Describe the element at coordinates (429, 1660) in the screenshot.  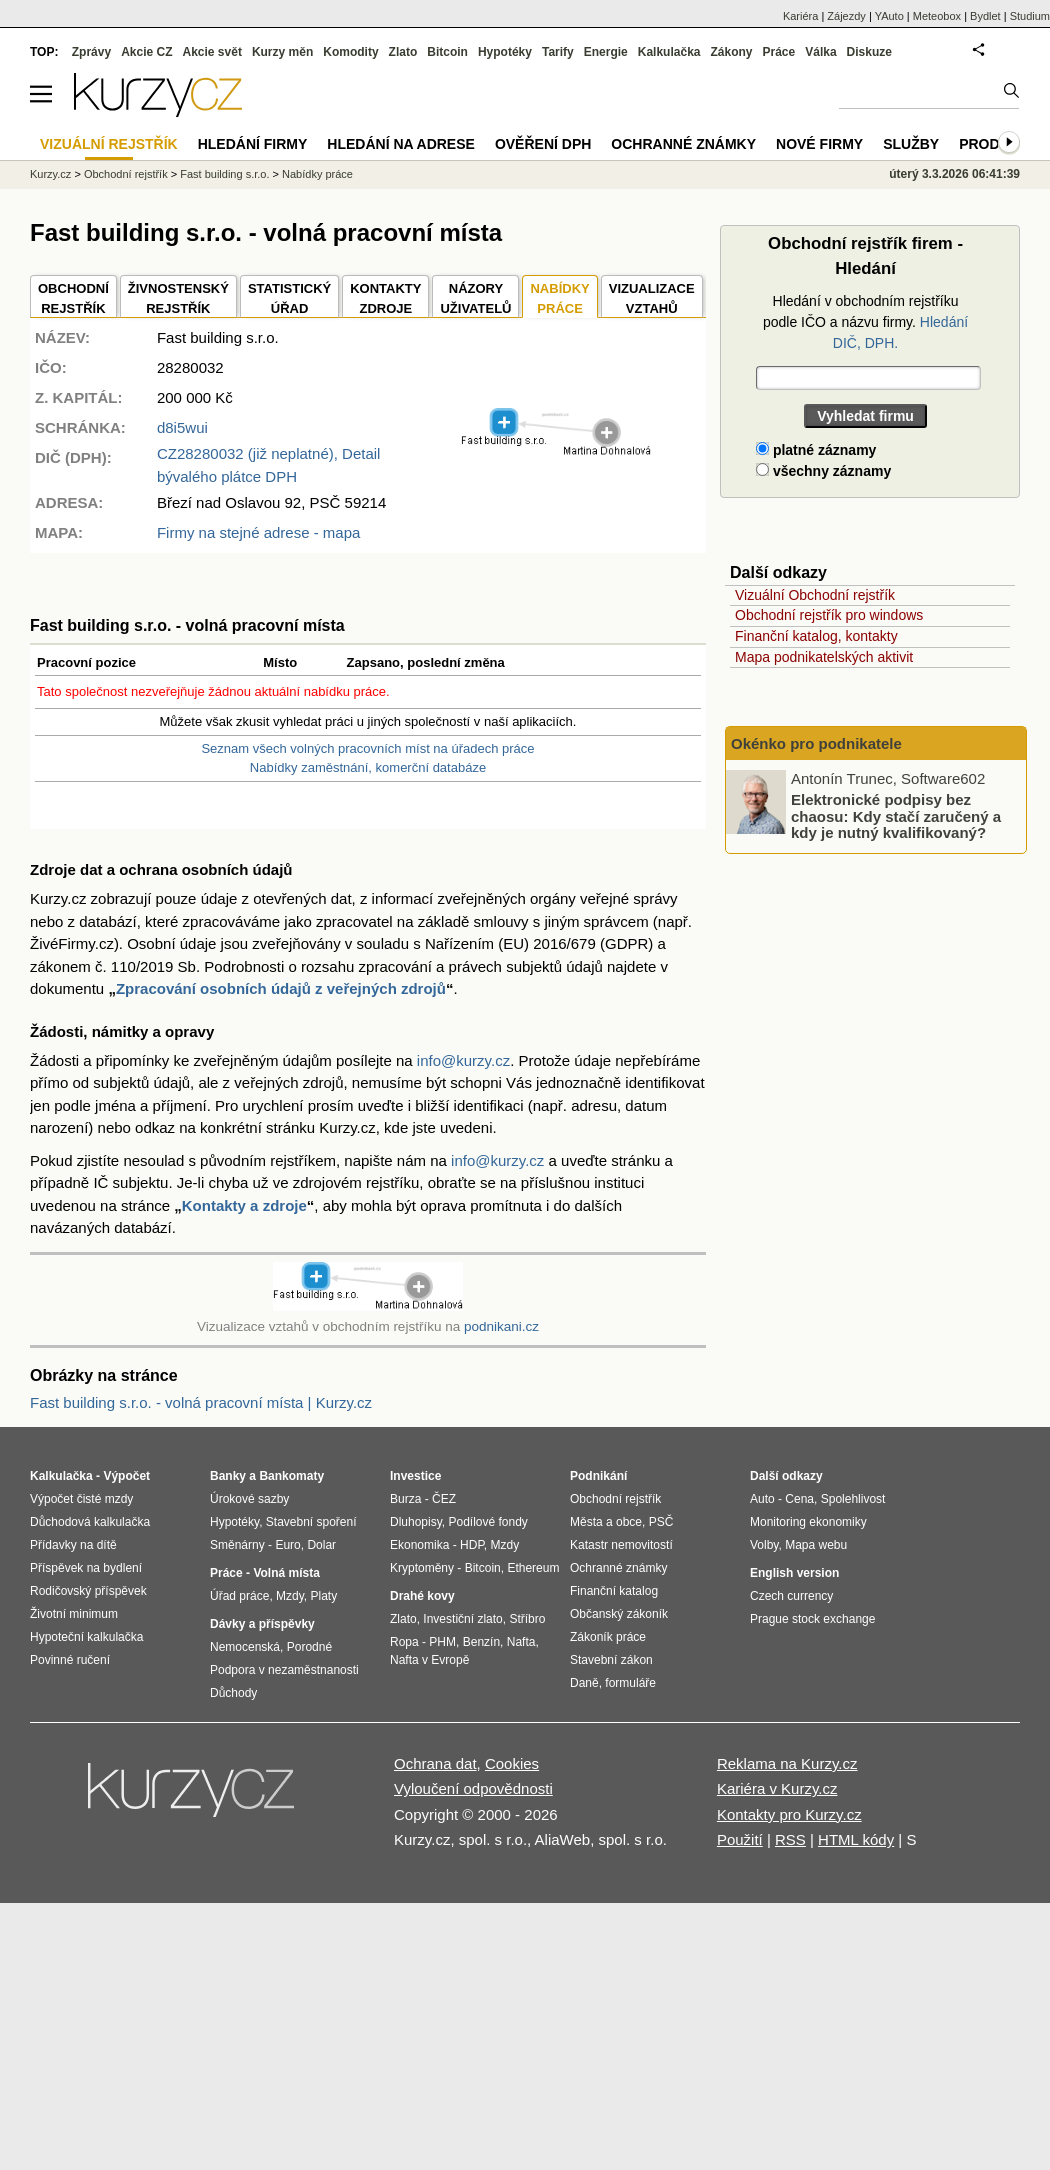
I see `Nafta v Evropě` at that location.